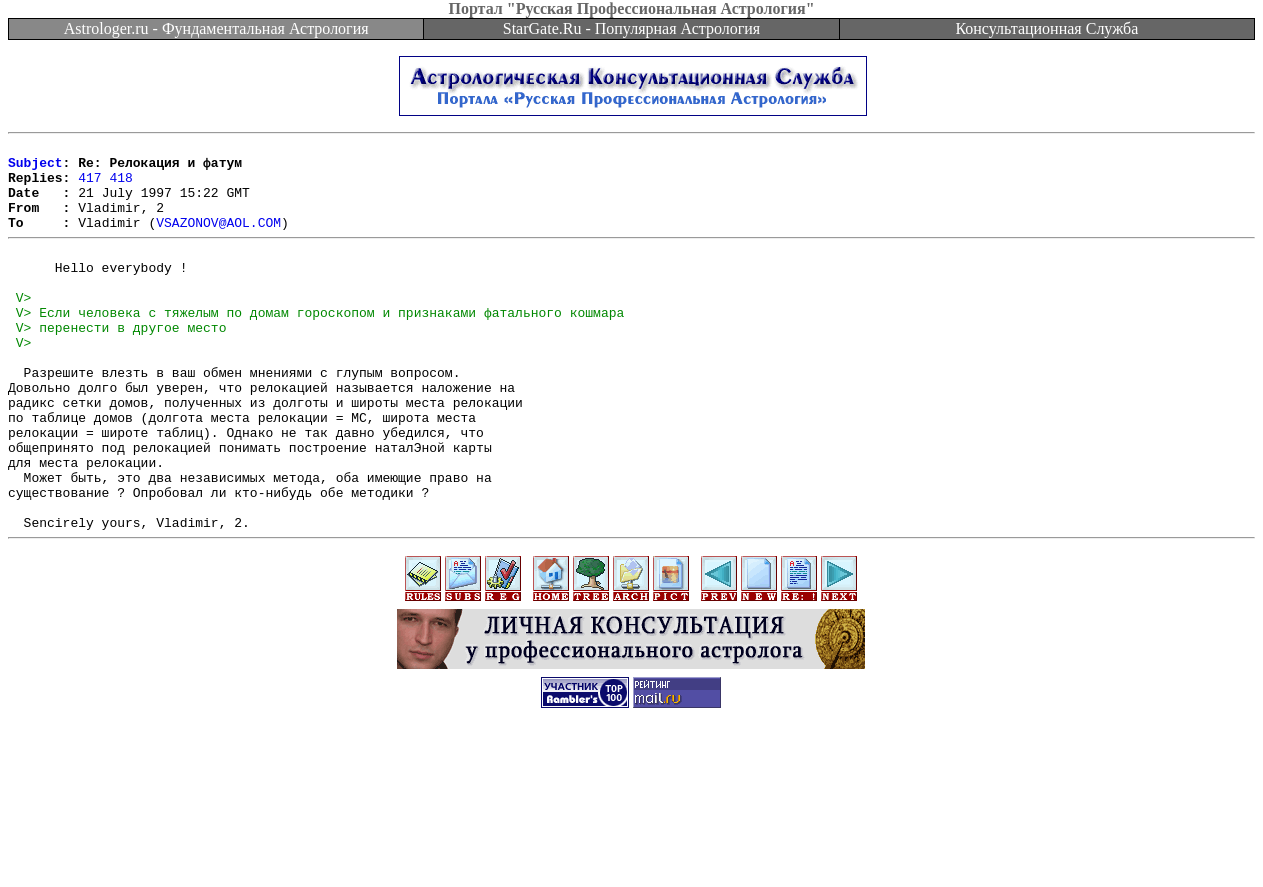 This screenshot has height=887, width=1263. Describe the element at coordinates (1046, 28) in the screenshot. I see `Консультационная Служба` at that location.